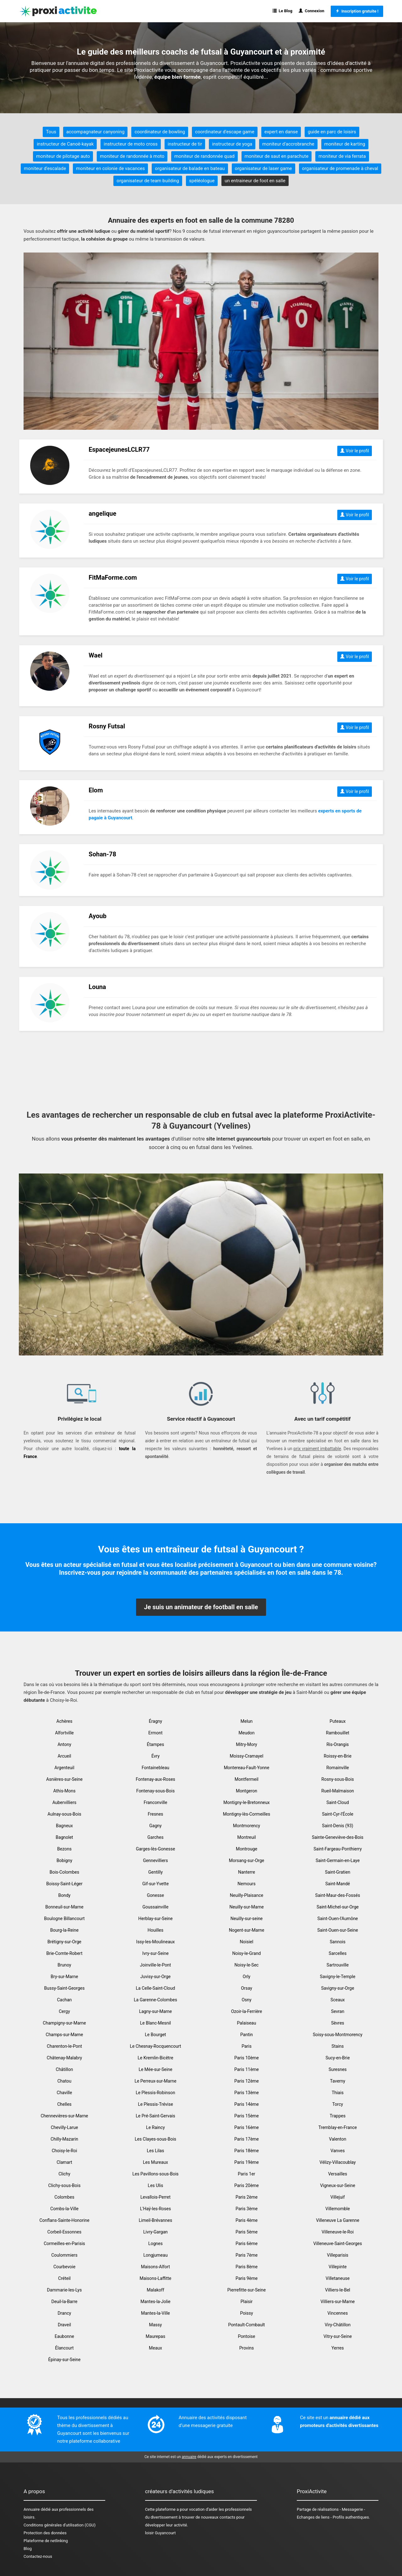 The image size is (402, 2576). I want to click on Saint-Denis (93), so click(337, 1825).